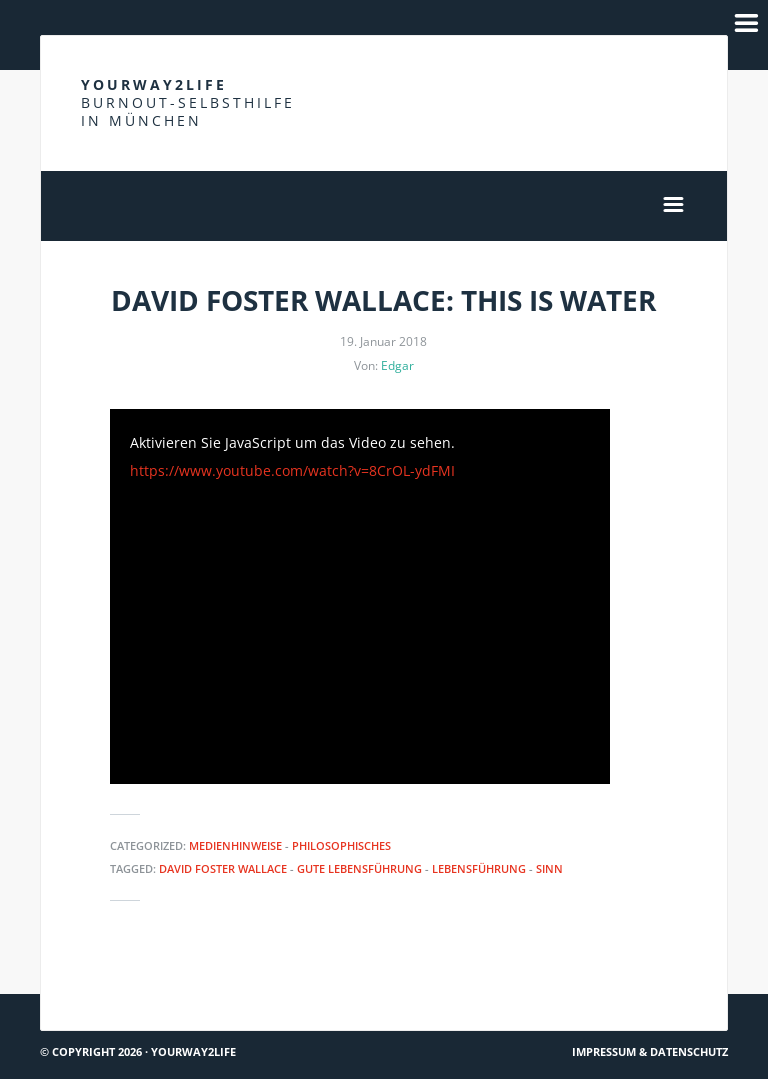 The image size is (768, 1079). Describe the element at coordinates (397, 365) in the screenshot. I see `Edgar` at that location.